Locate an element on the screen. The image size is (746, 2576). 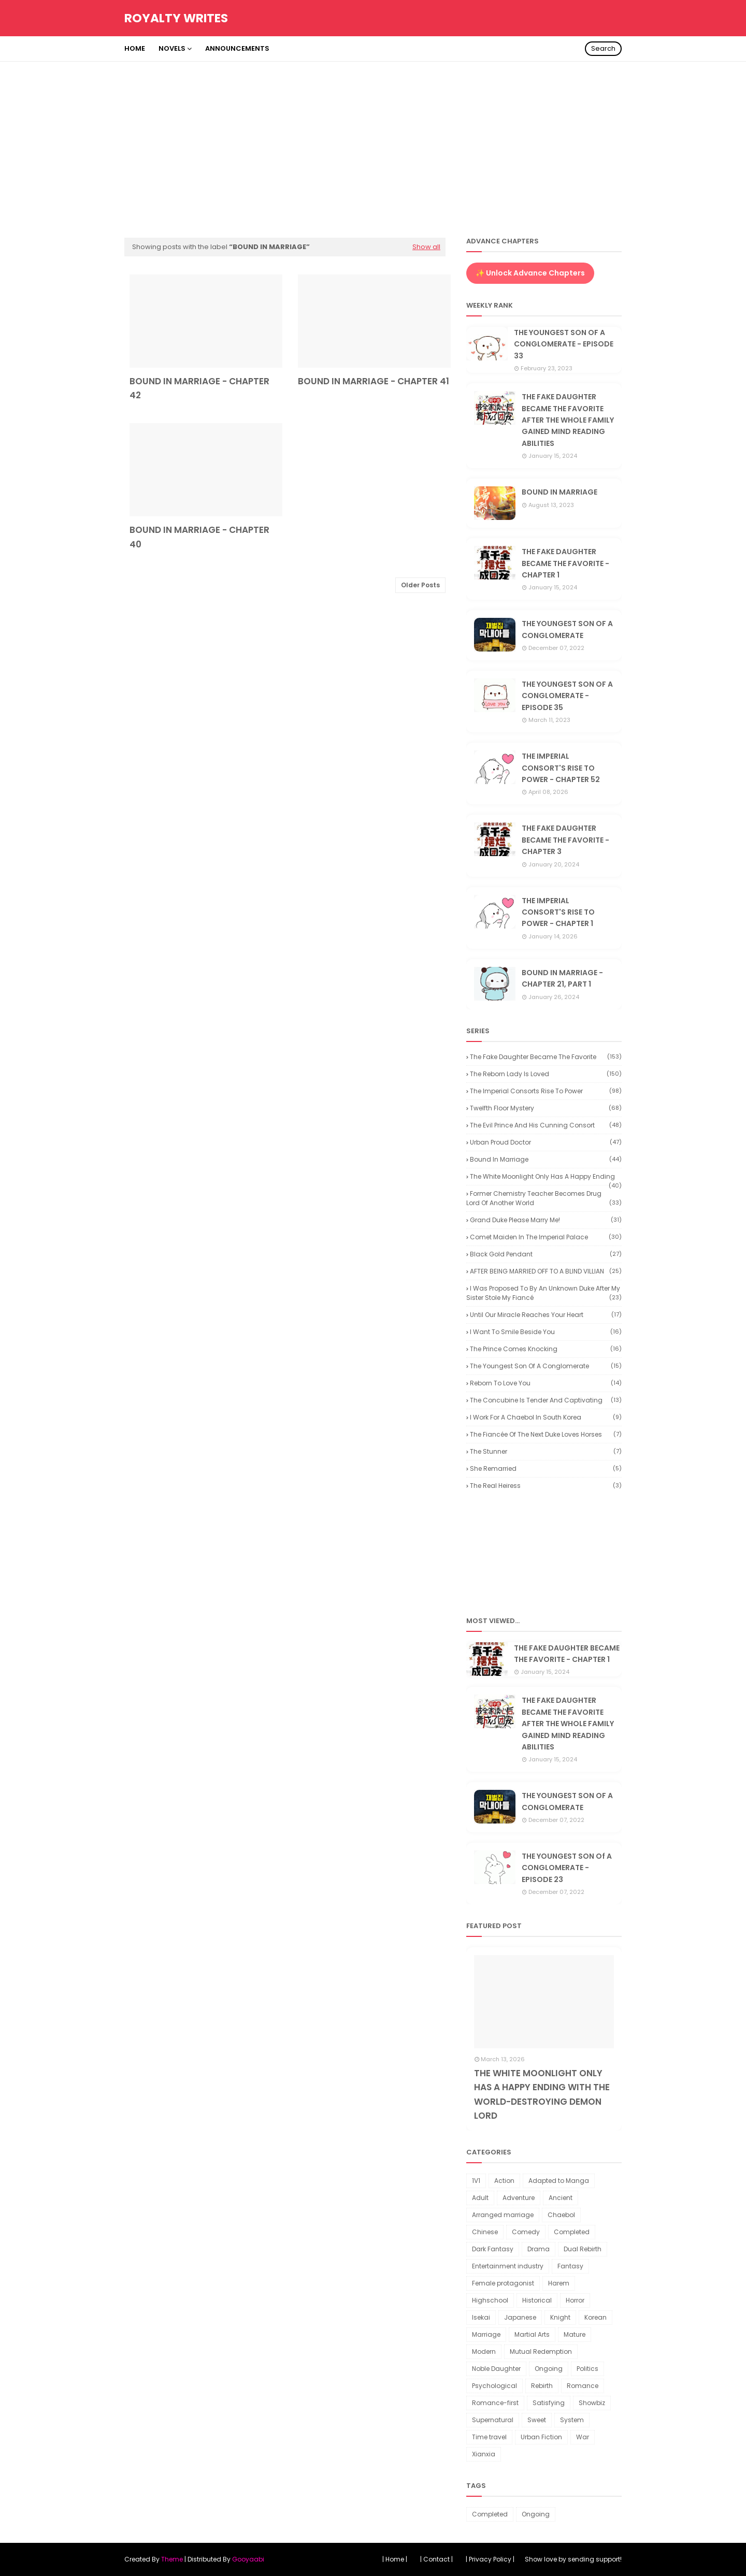
Royalty Writes is located at coordinates (176, 18).